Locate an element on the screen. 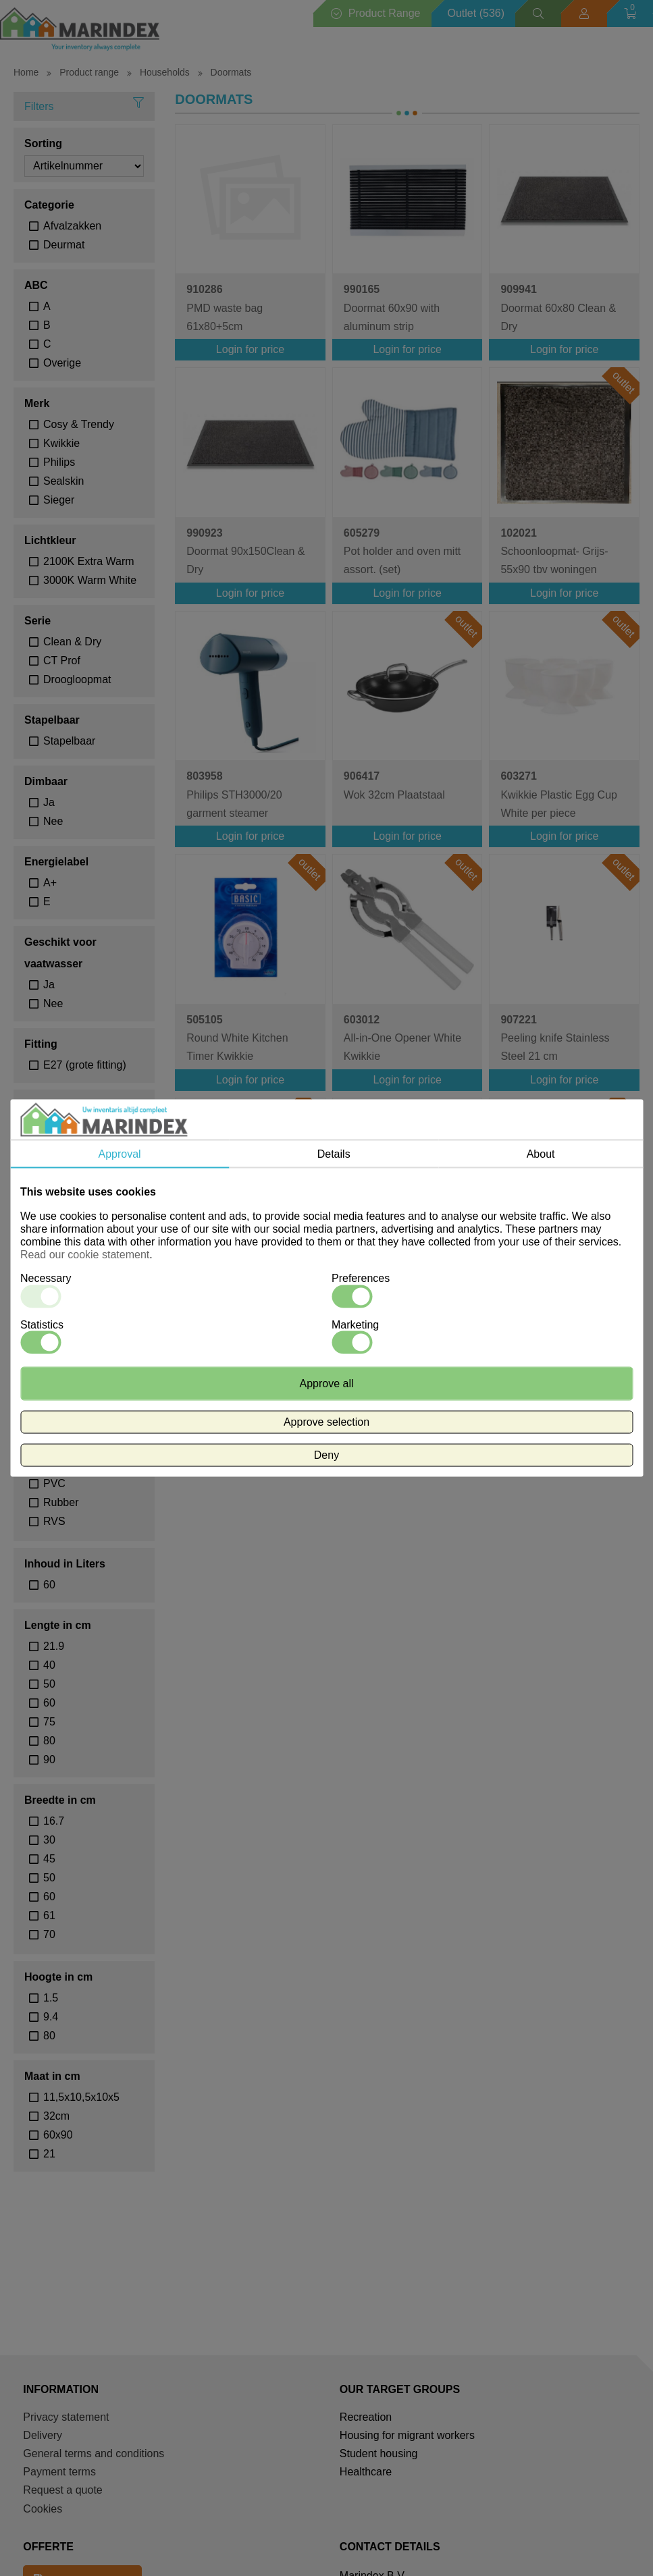 The height and width of the screenshot is (2576, 653). Home is located at coordinates (26, 72).